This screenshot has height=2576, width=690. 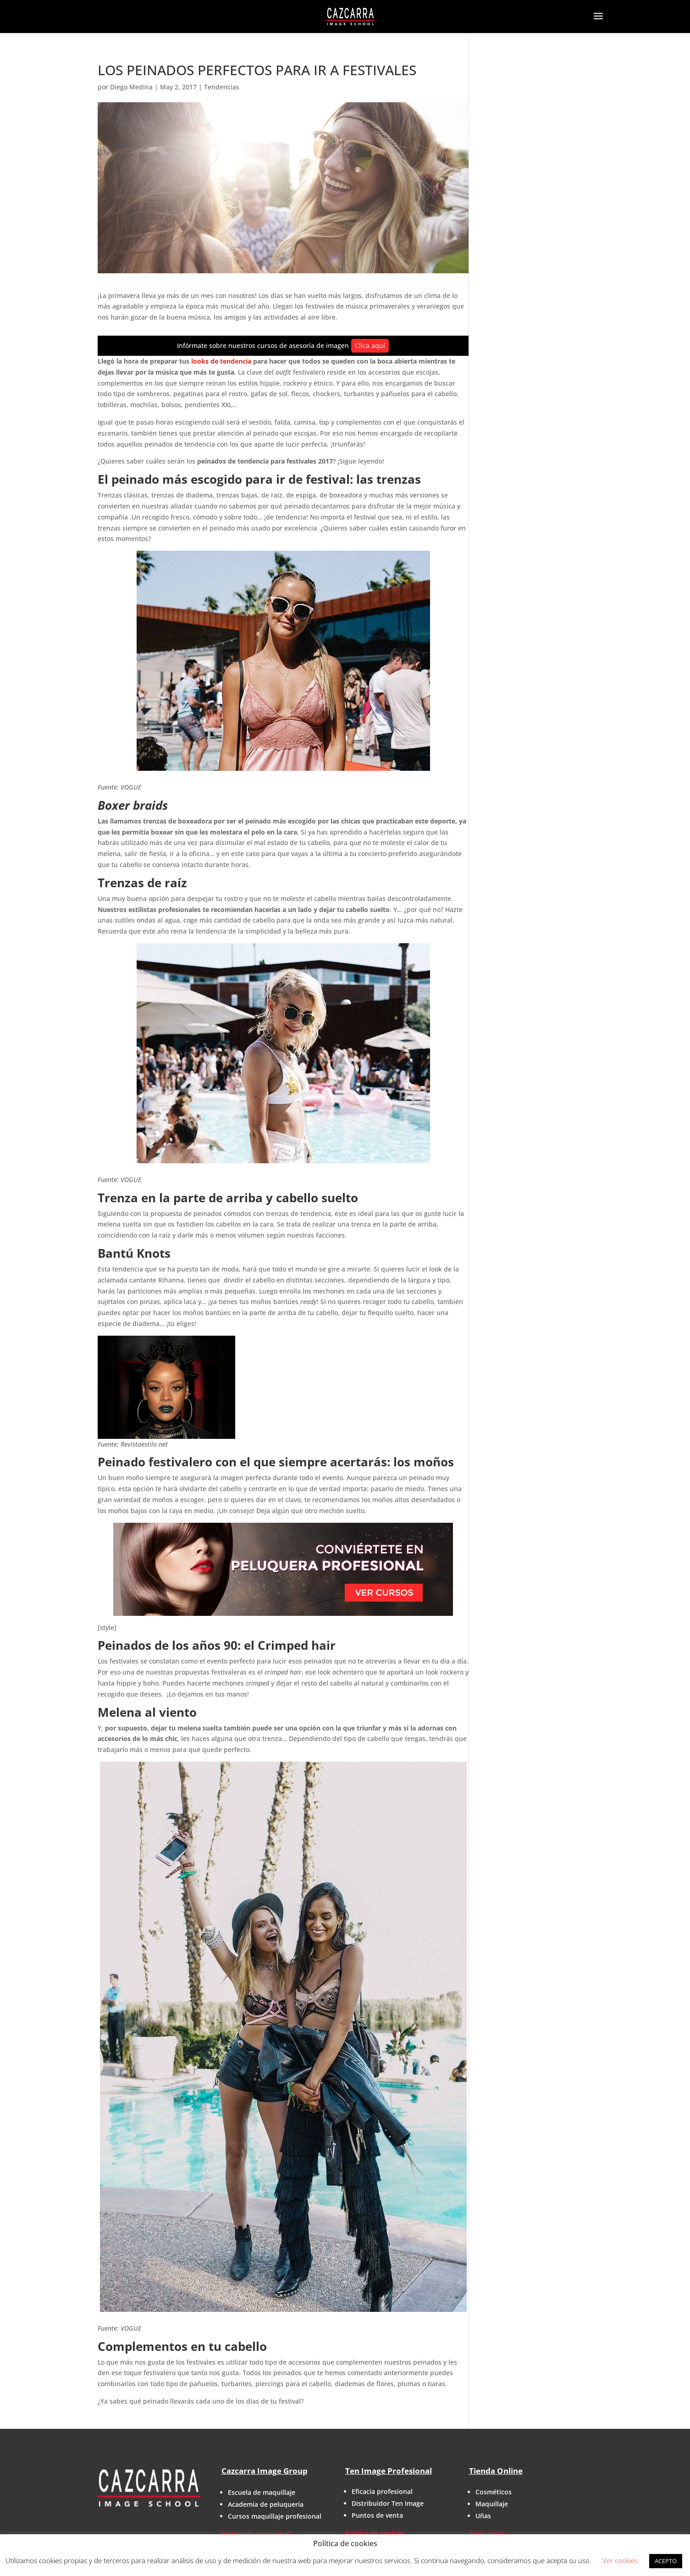 What do you see at coordinates (388, 2470) in the screenshot?
I see `Ten Image Profesional` at bounding box center [388, 2470].